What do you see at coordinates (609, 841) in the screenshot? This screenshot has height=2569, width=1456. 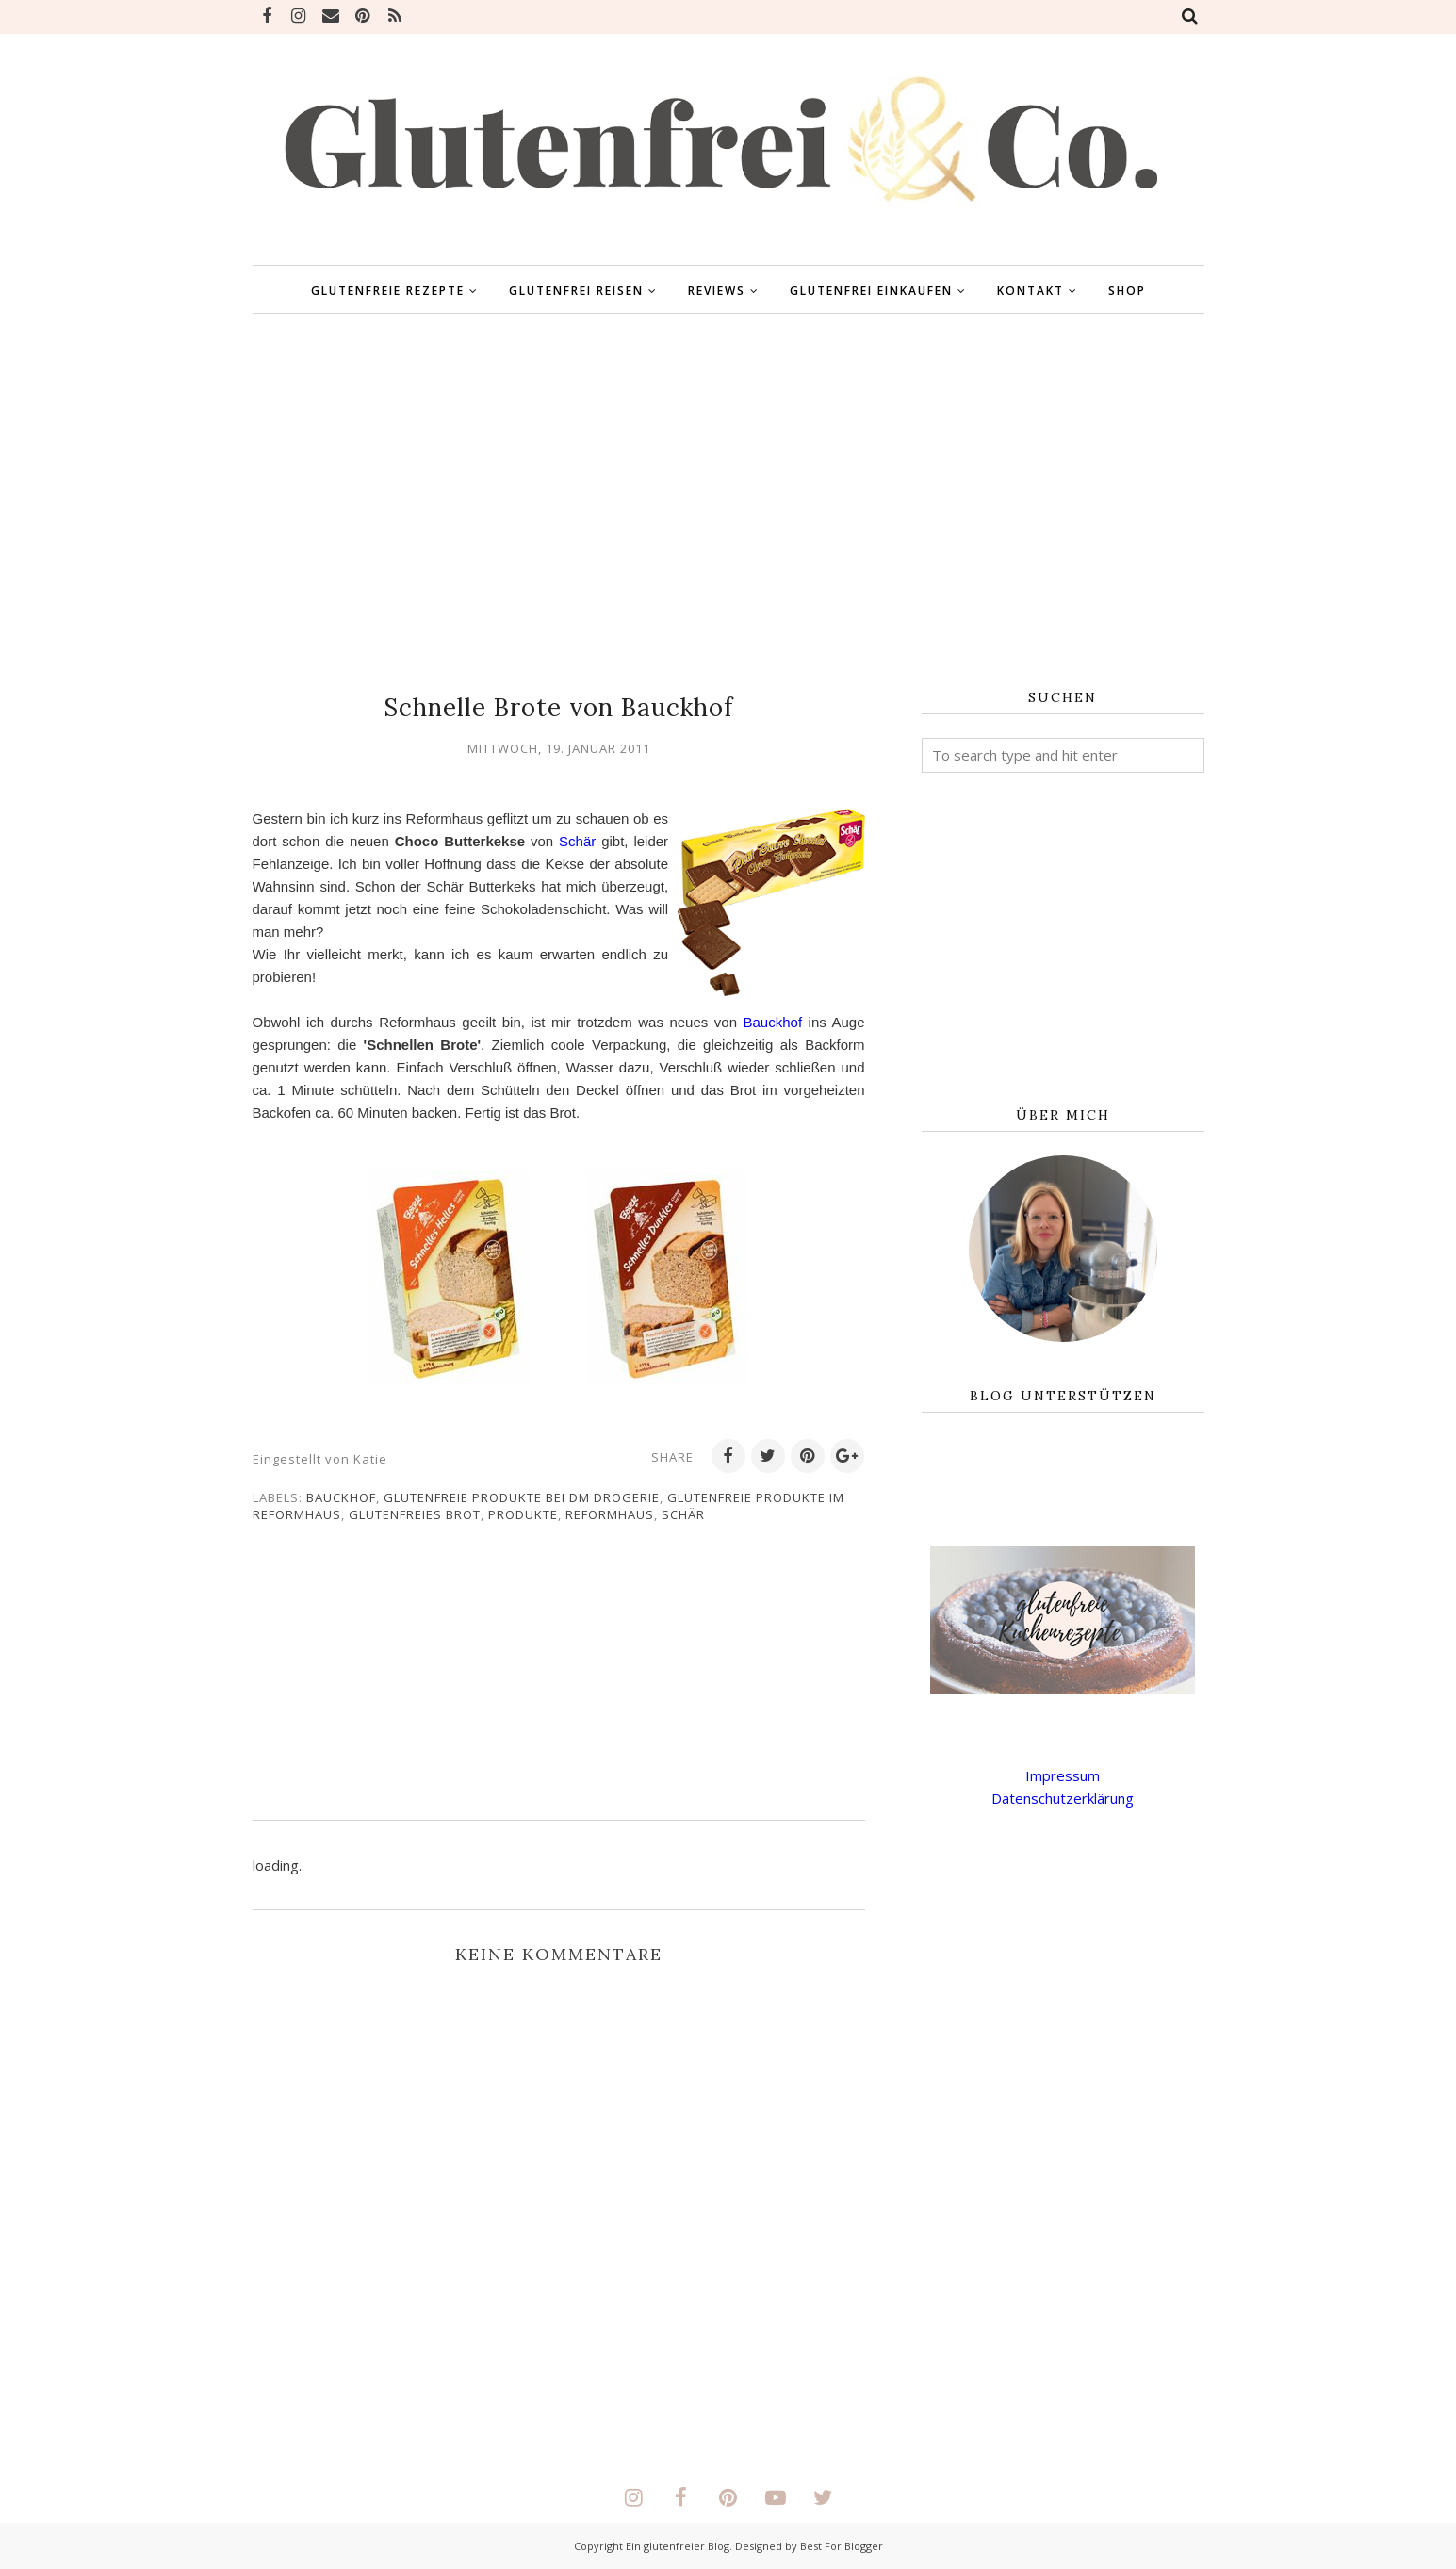 I see `Schär` at bounding box center [609, 841].